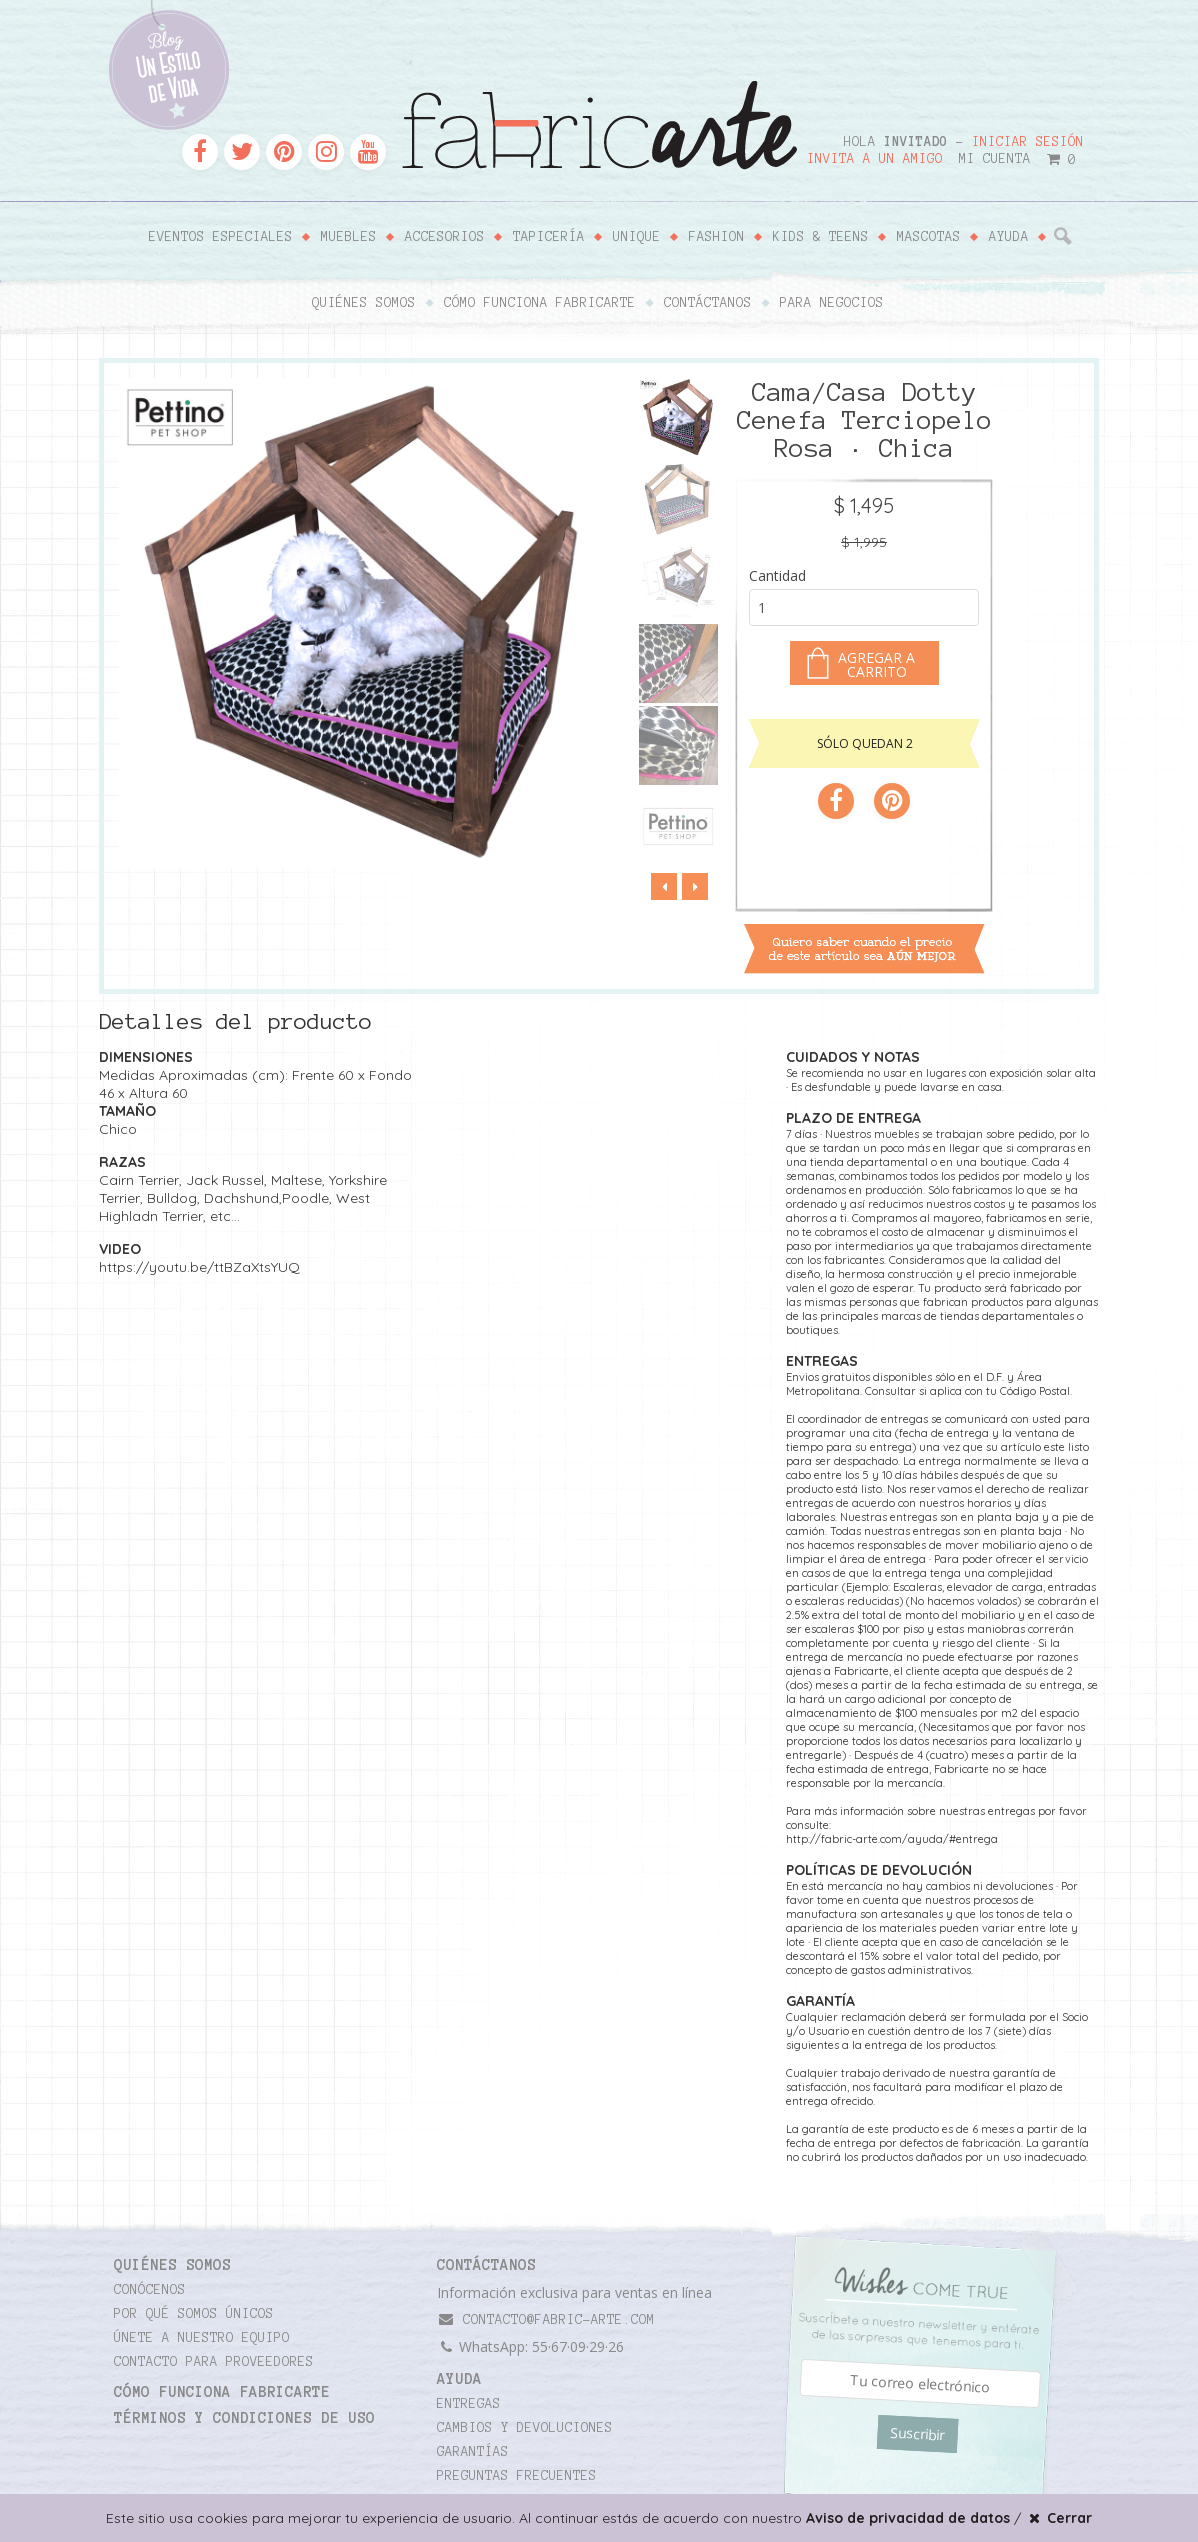  Describe the element at coordinates (995, 159) in the screenshot. I see `Mi cuenta` at that location.